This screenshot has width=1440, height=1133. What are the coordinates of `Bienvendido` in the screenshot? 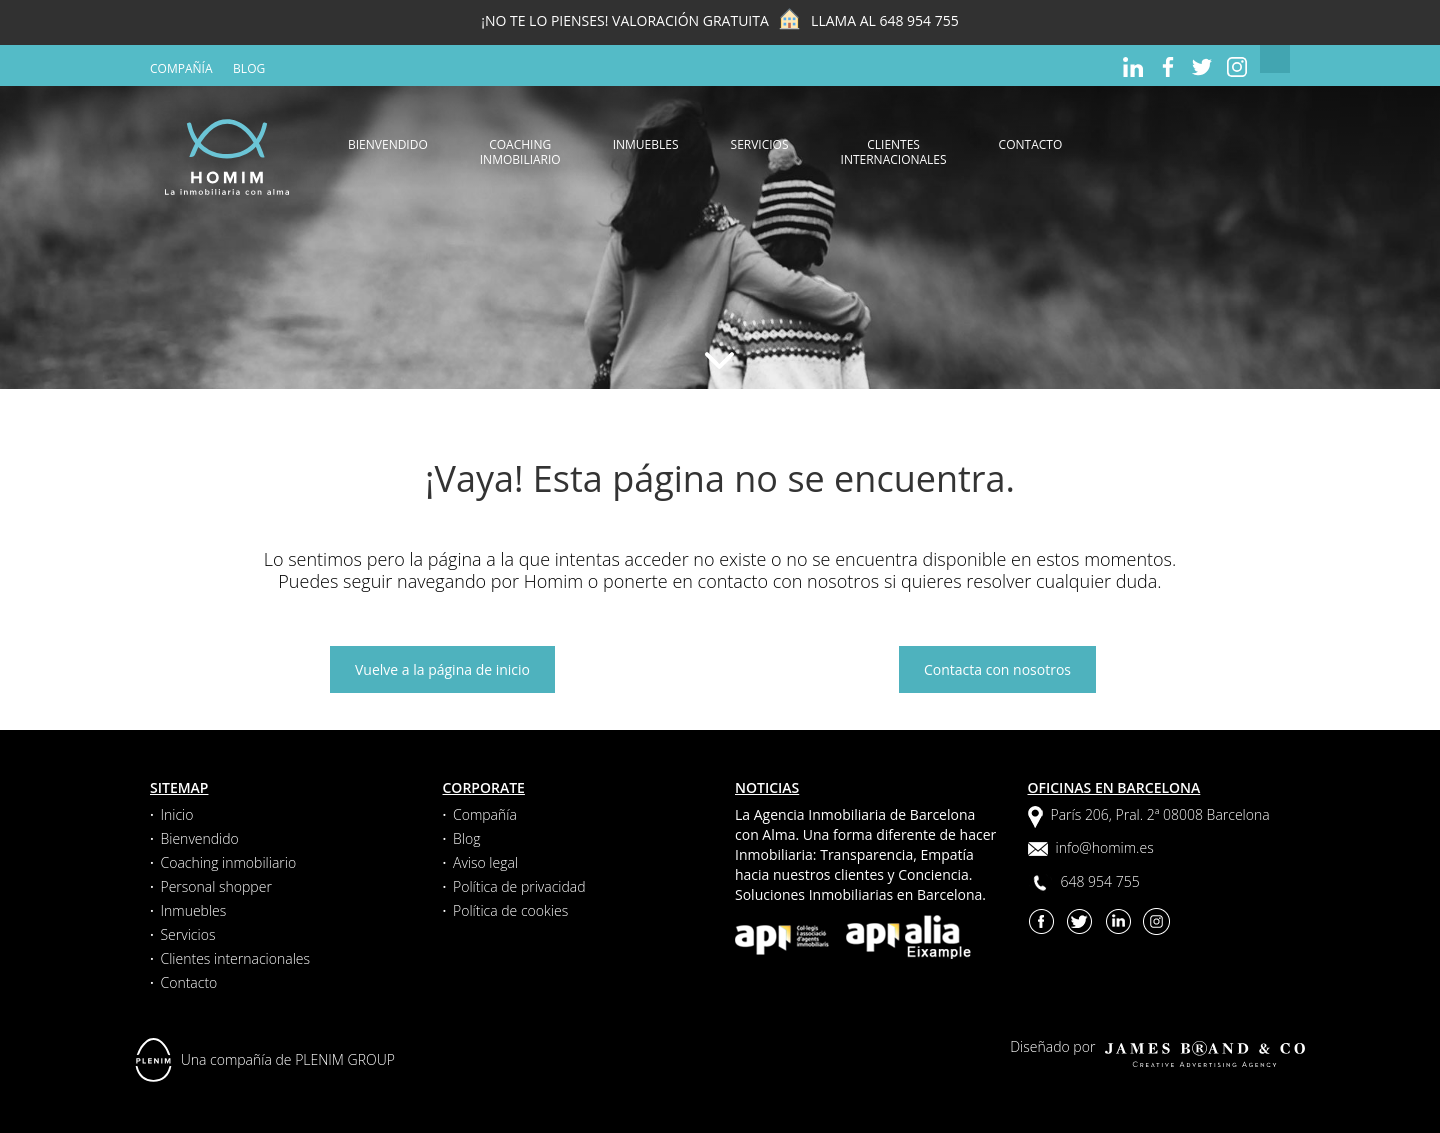 It's located at (388, 144).